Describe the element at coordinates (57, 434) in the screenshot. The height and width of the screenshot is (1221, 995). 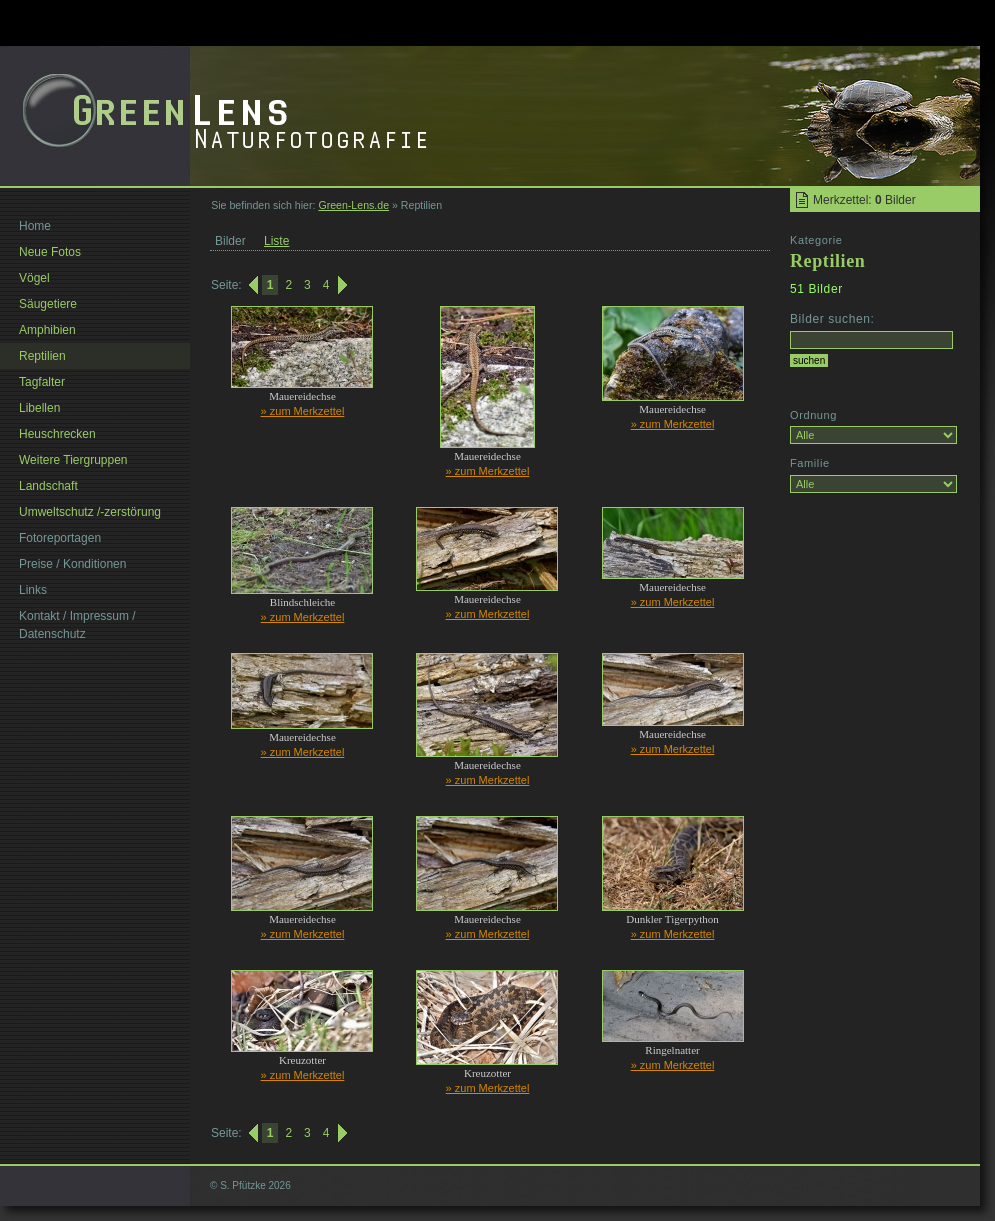
I see `Heuschrecken` at that location.